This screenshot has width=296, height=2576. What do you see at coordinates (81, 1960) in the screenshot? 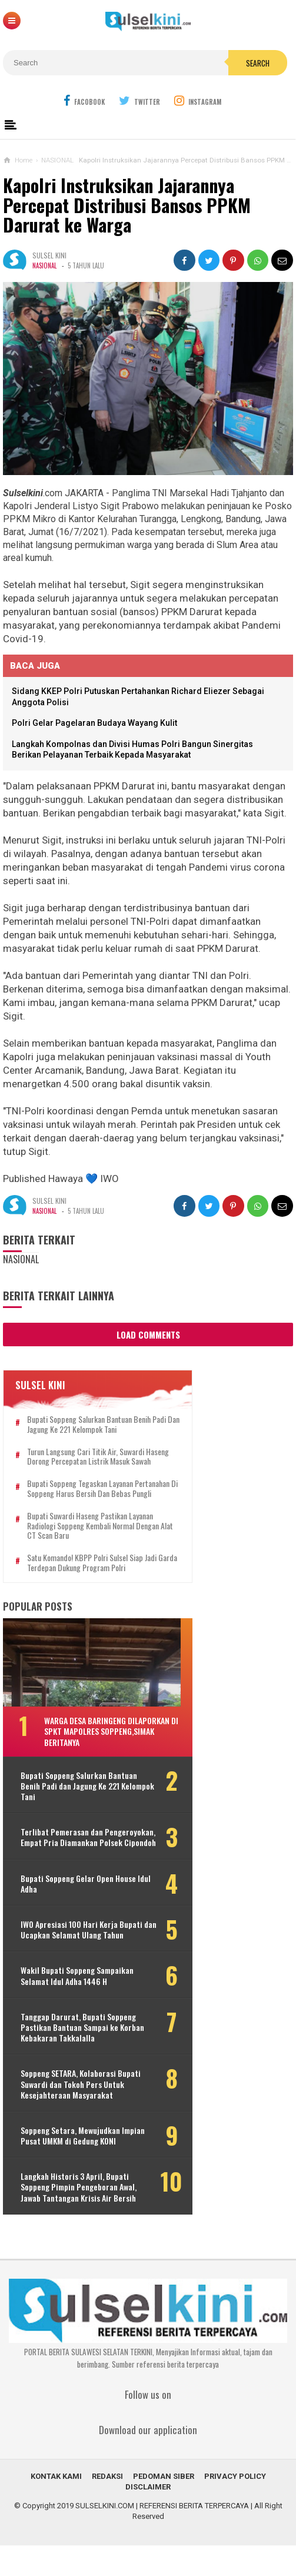
I see `IWO Apresiasi 100 Hari Kerja Bupati dan Ucapkan Selamat Ulang Tahun` at bounding box center [81, 1960].